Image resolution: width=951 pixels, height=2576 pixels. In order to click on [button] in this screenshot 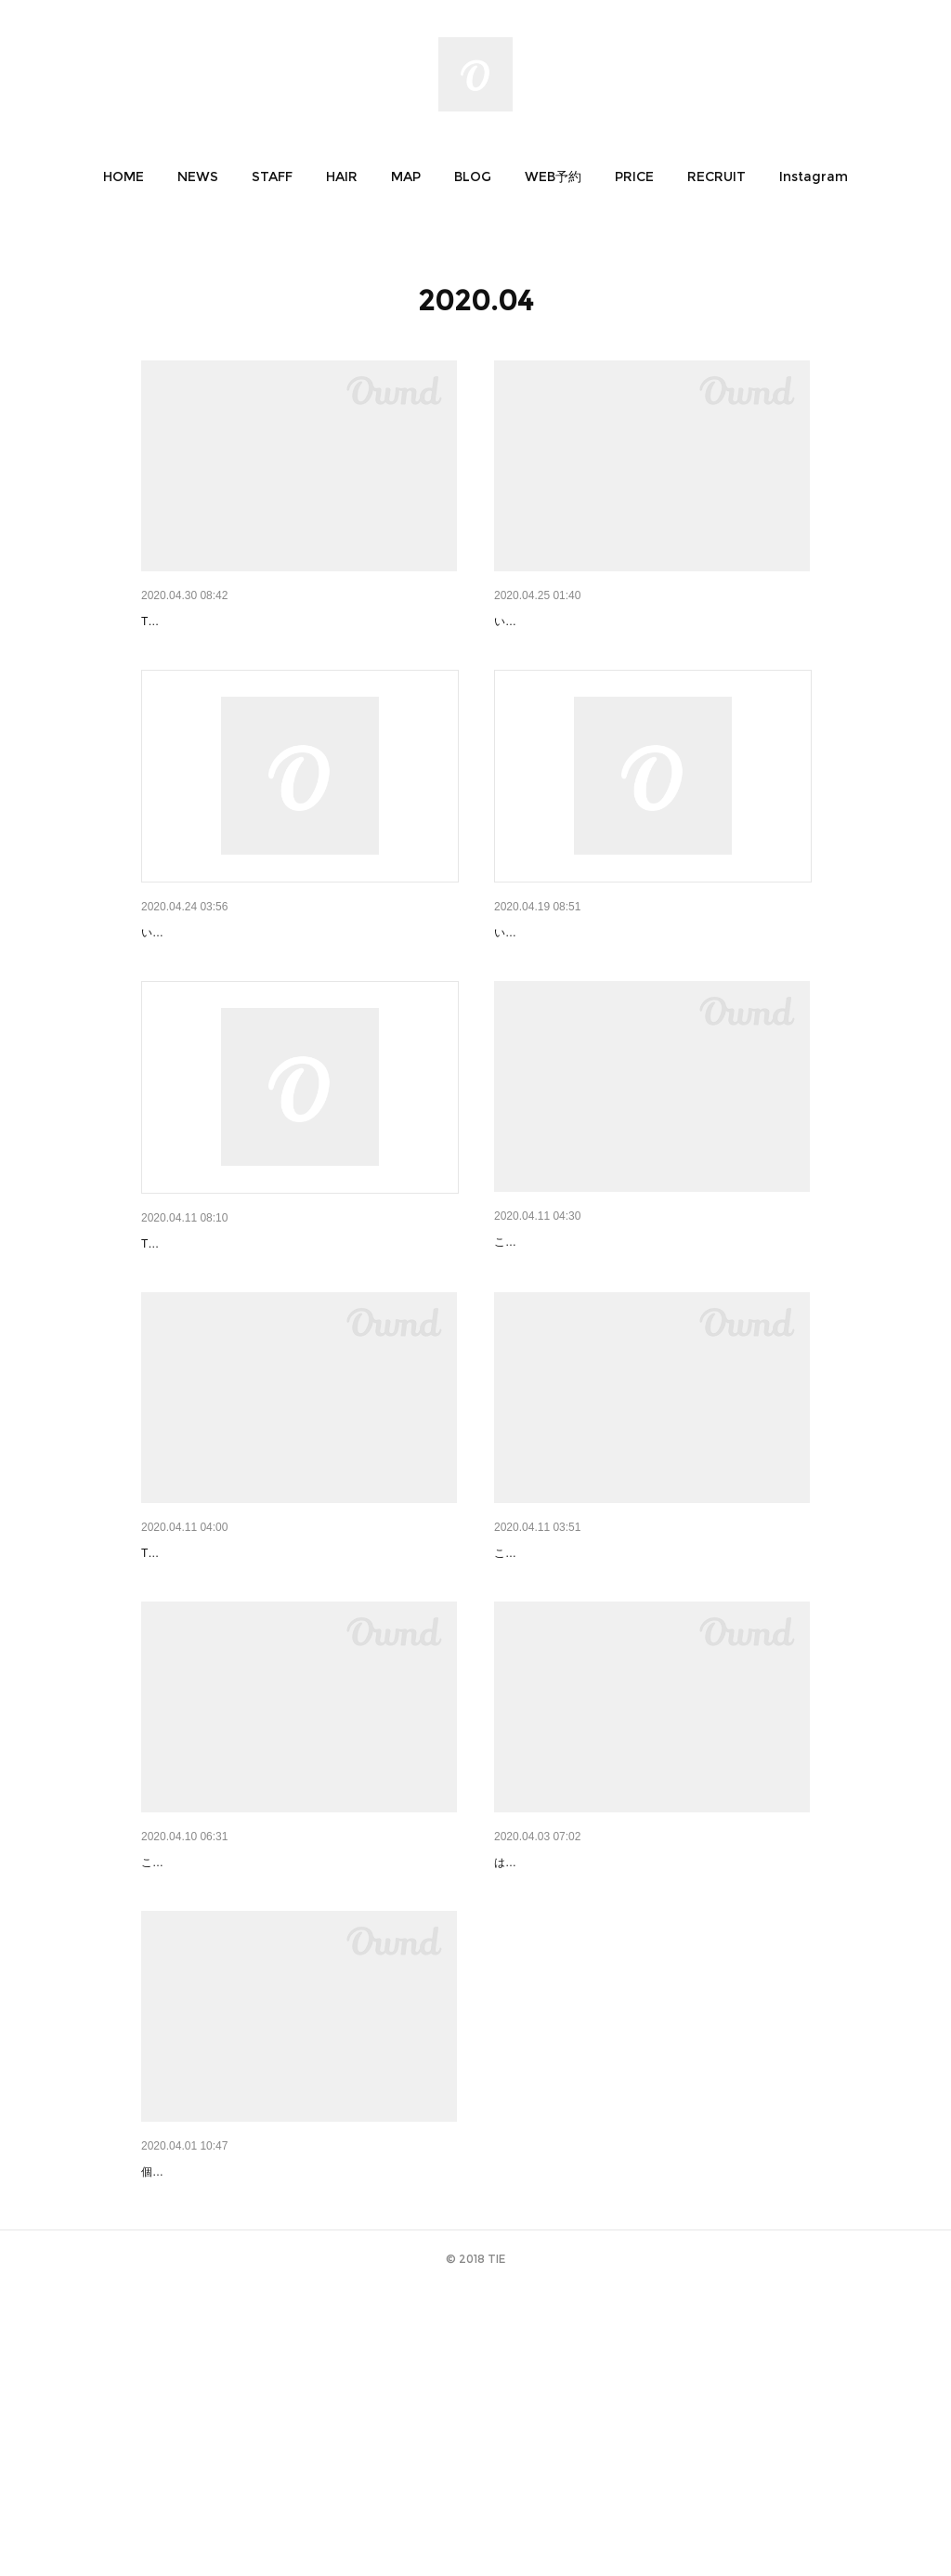, I will do `click(123, 176)`.